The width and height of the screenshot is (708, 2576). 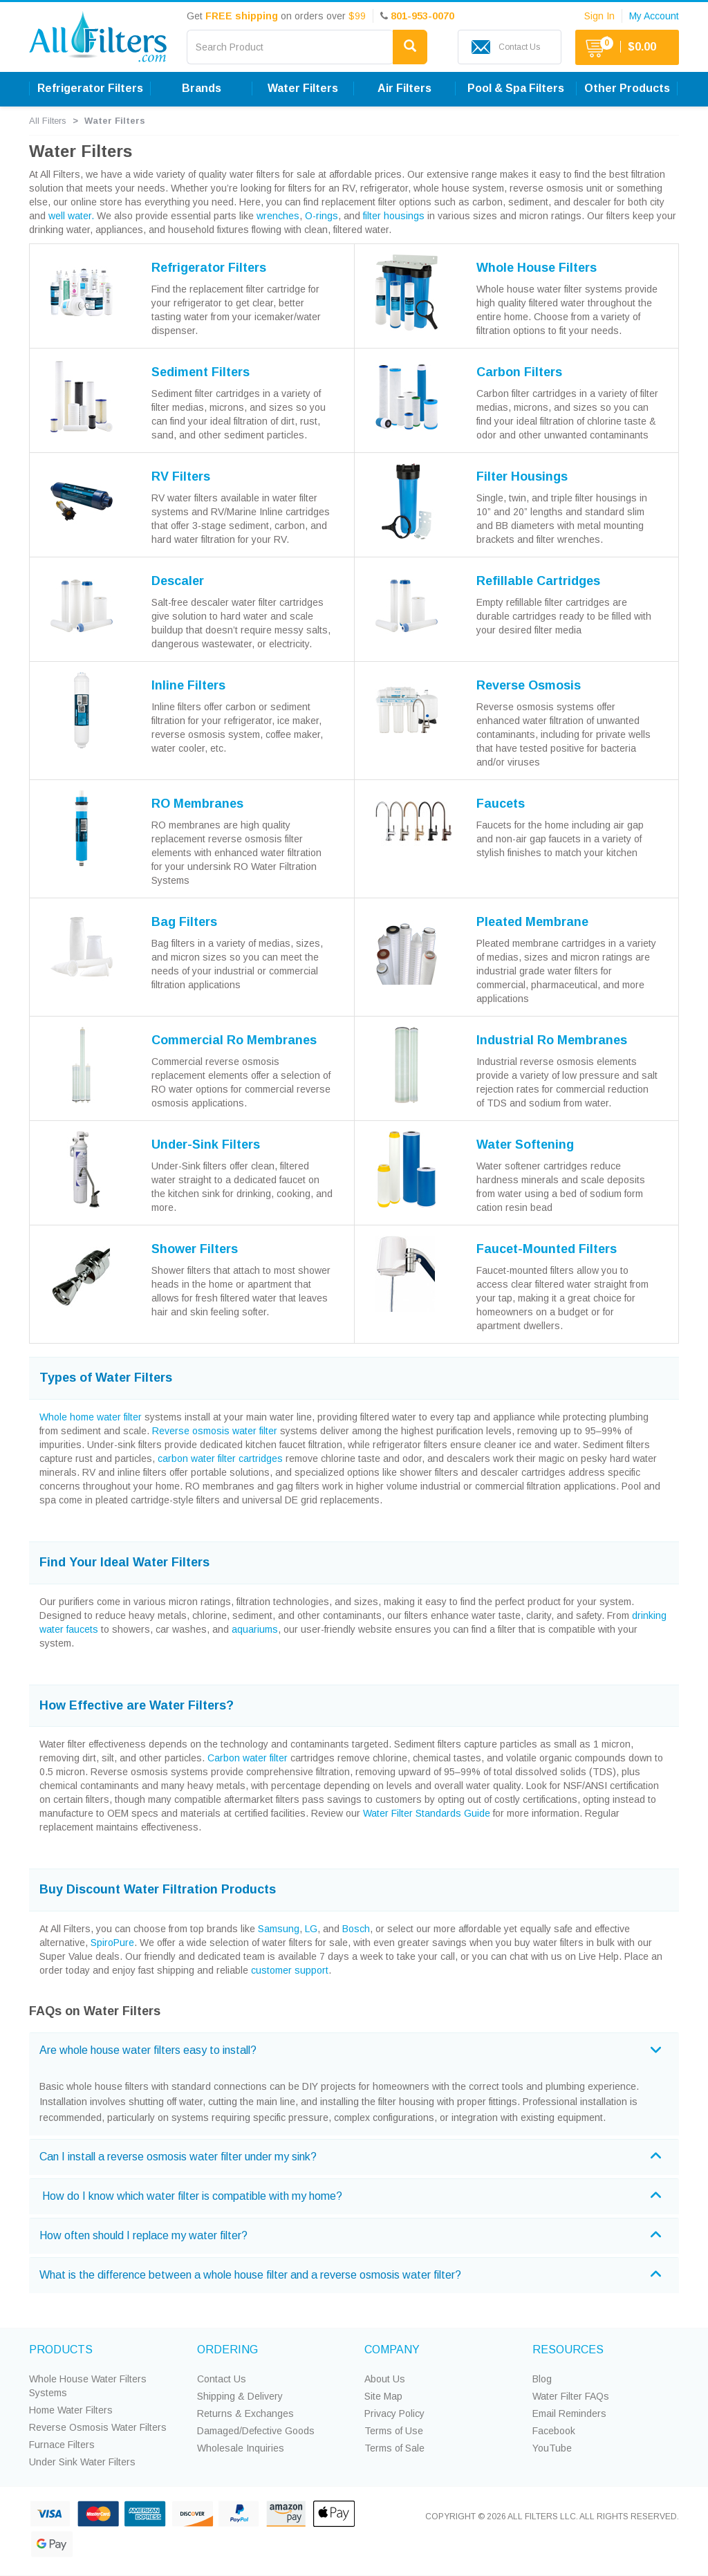 I want to click on Privacy Policy, so click(x=394, y=2413).